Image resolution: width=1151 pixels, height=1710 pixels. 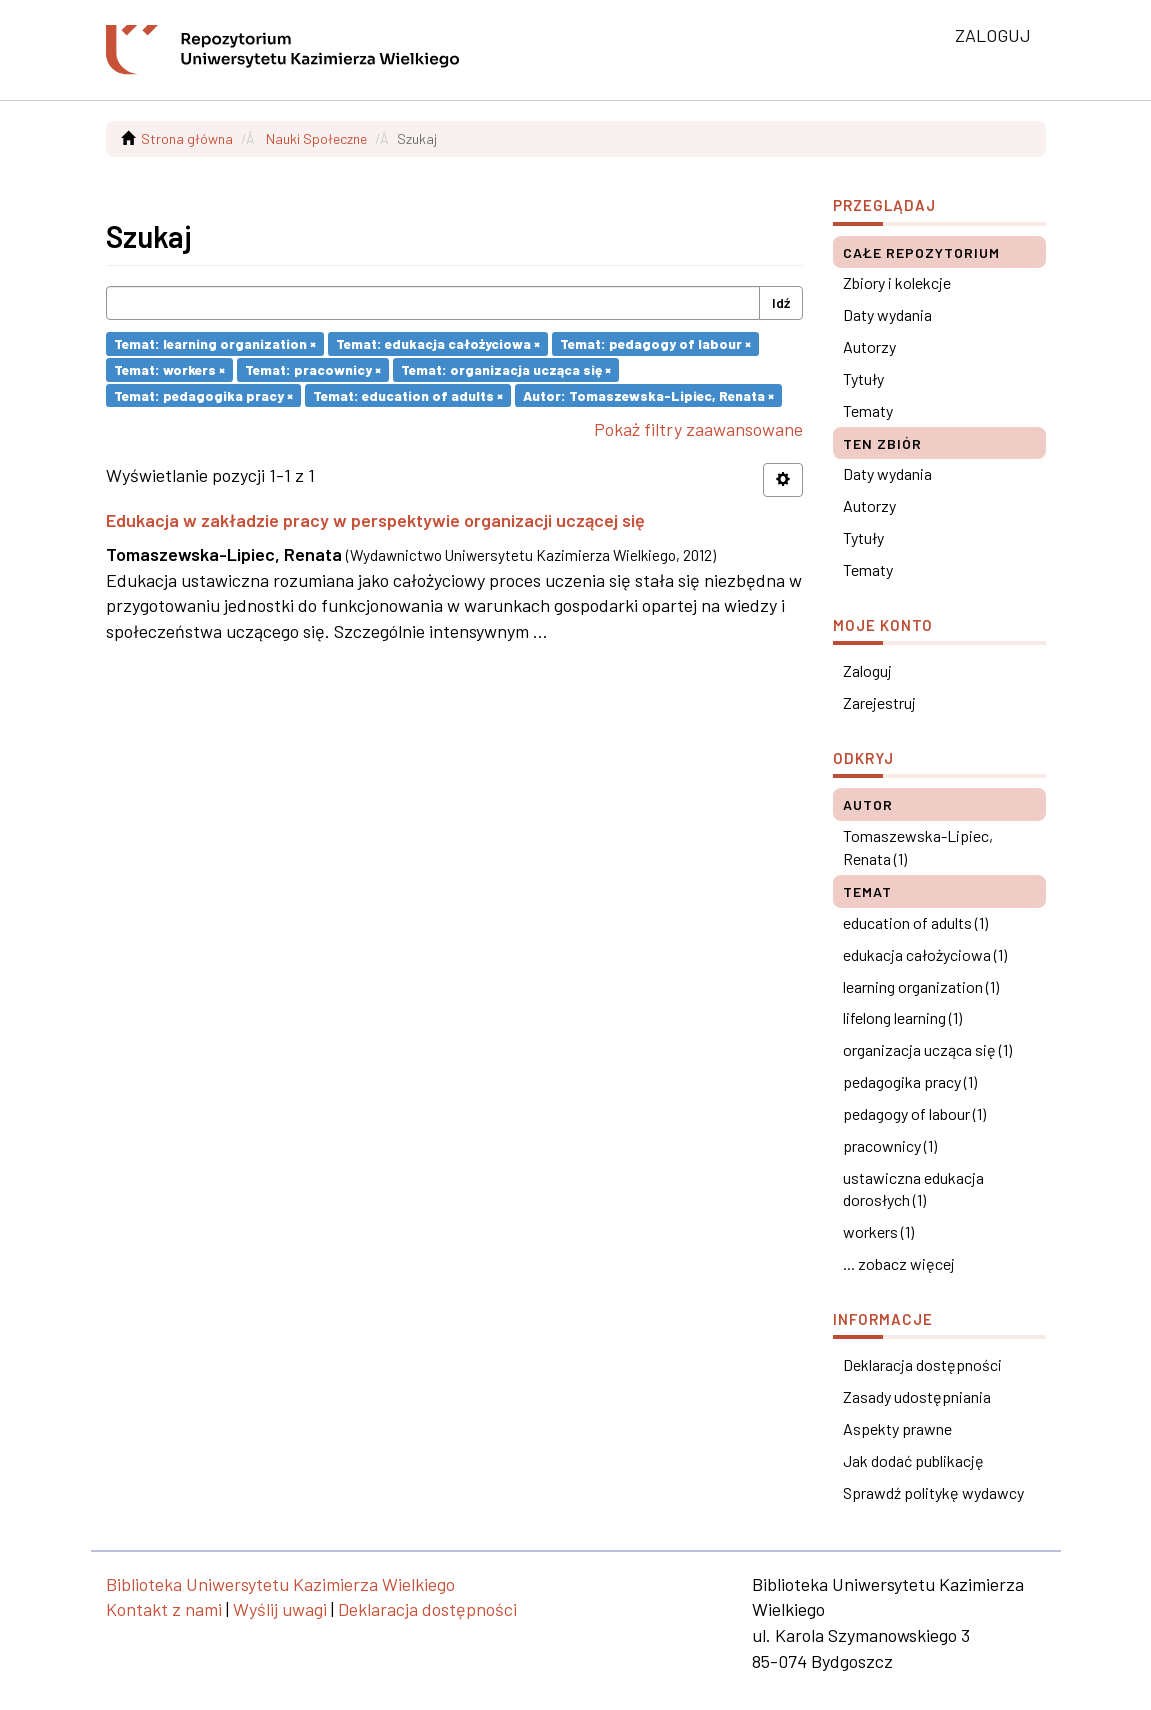 I want to click on Temat: organizacja ucząca się ×, so click(x=506, y=369).